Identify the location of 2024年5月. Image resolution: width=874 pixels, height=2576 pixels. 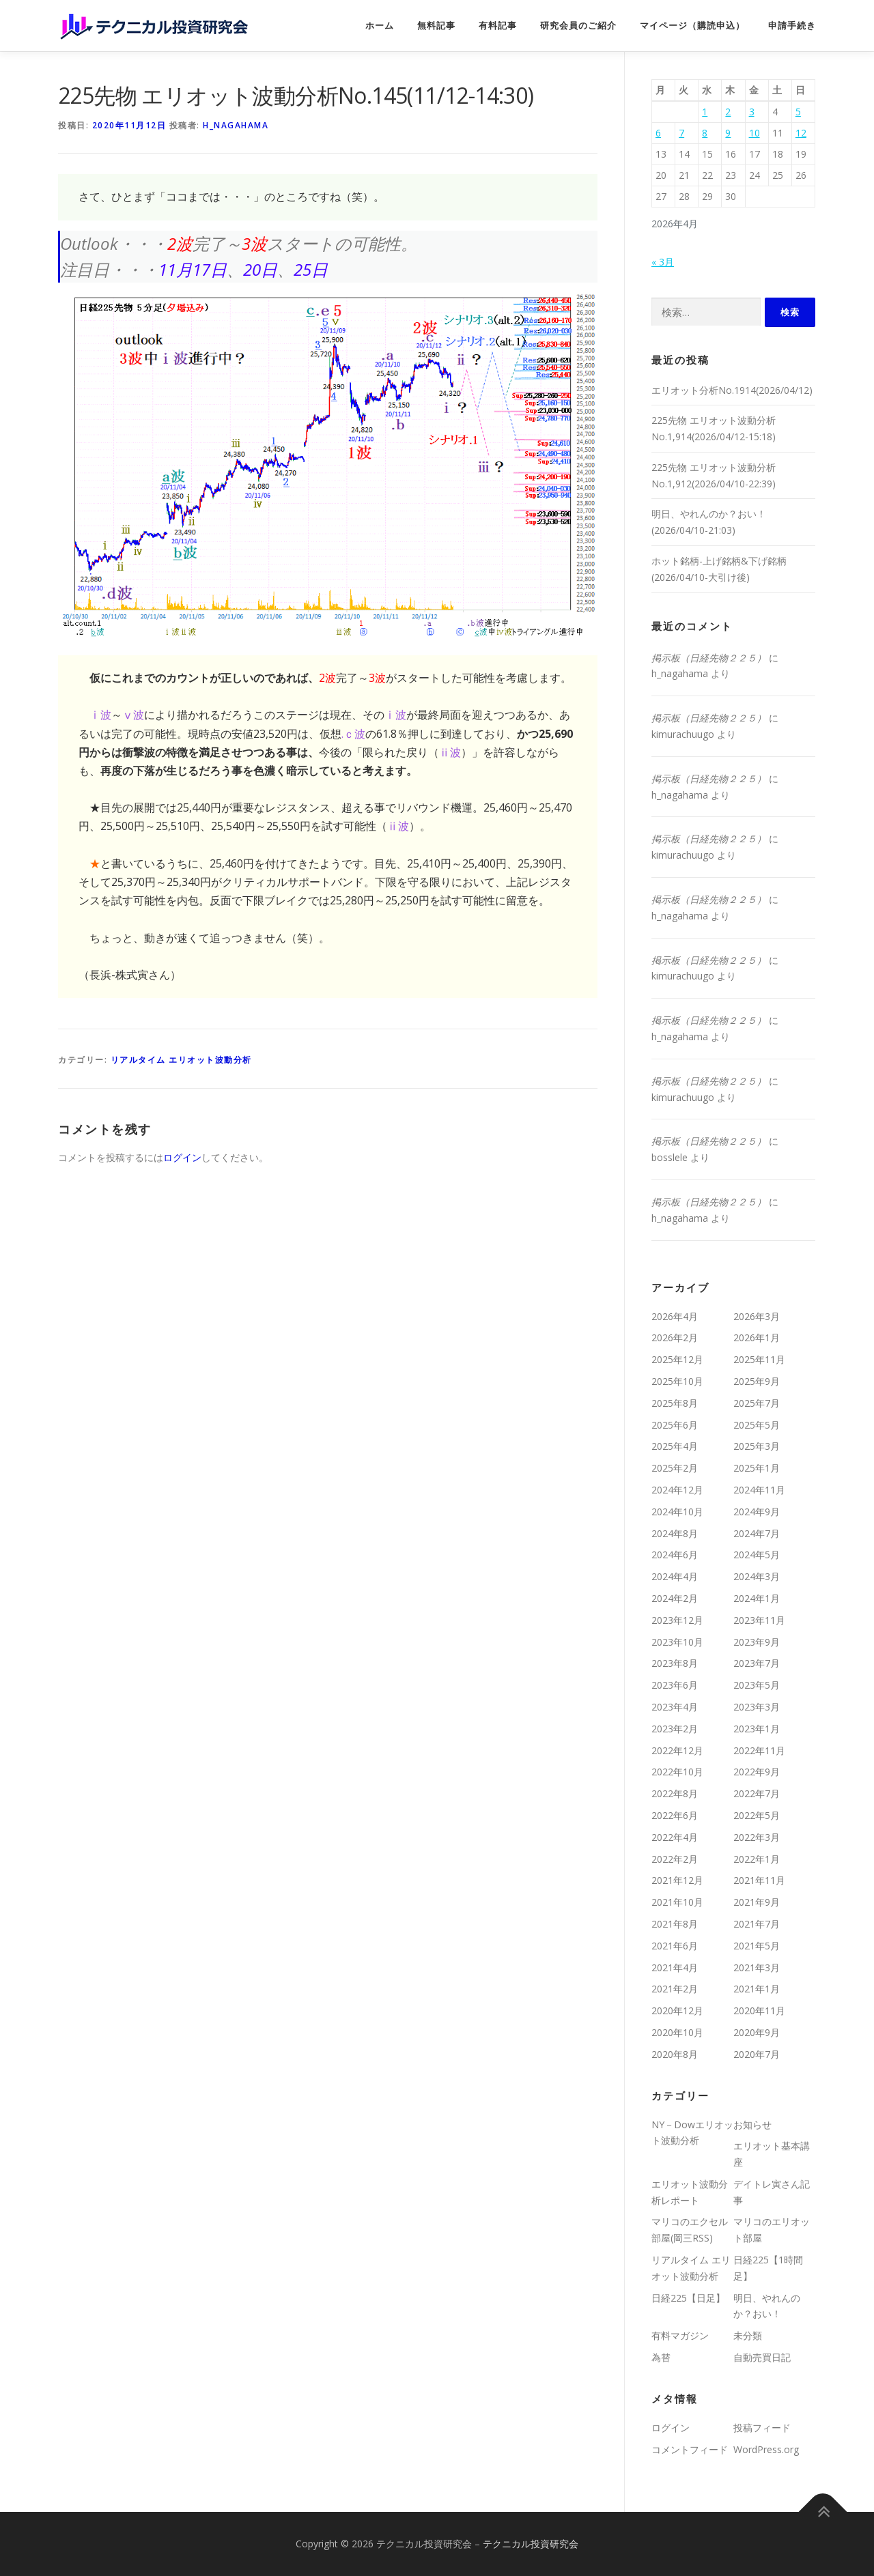
(756, 1554).